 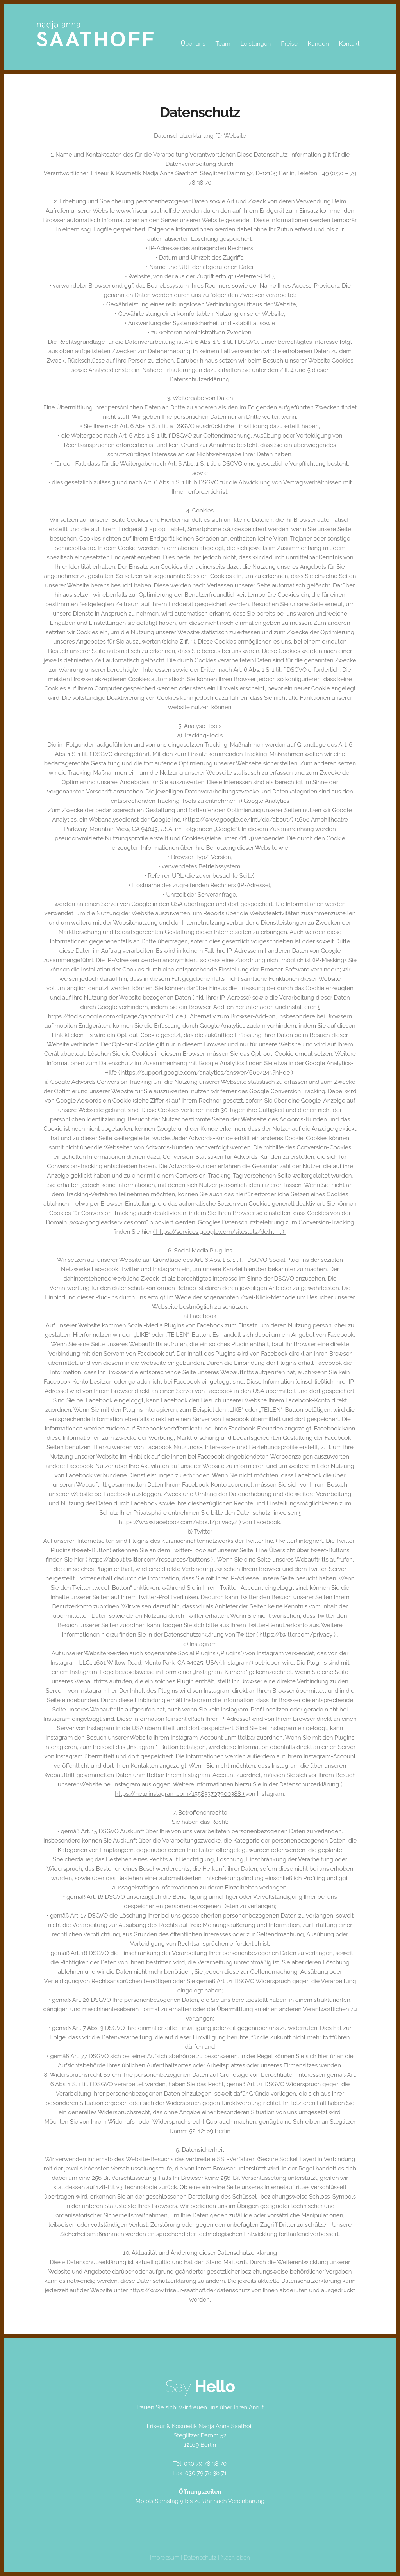 I want to click on ( https://support.google.com/analytics/answer/6004245?hl=de ), so click(x=206, y=1072).